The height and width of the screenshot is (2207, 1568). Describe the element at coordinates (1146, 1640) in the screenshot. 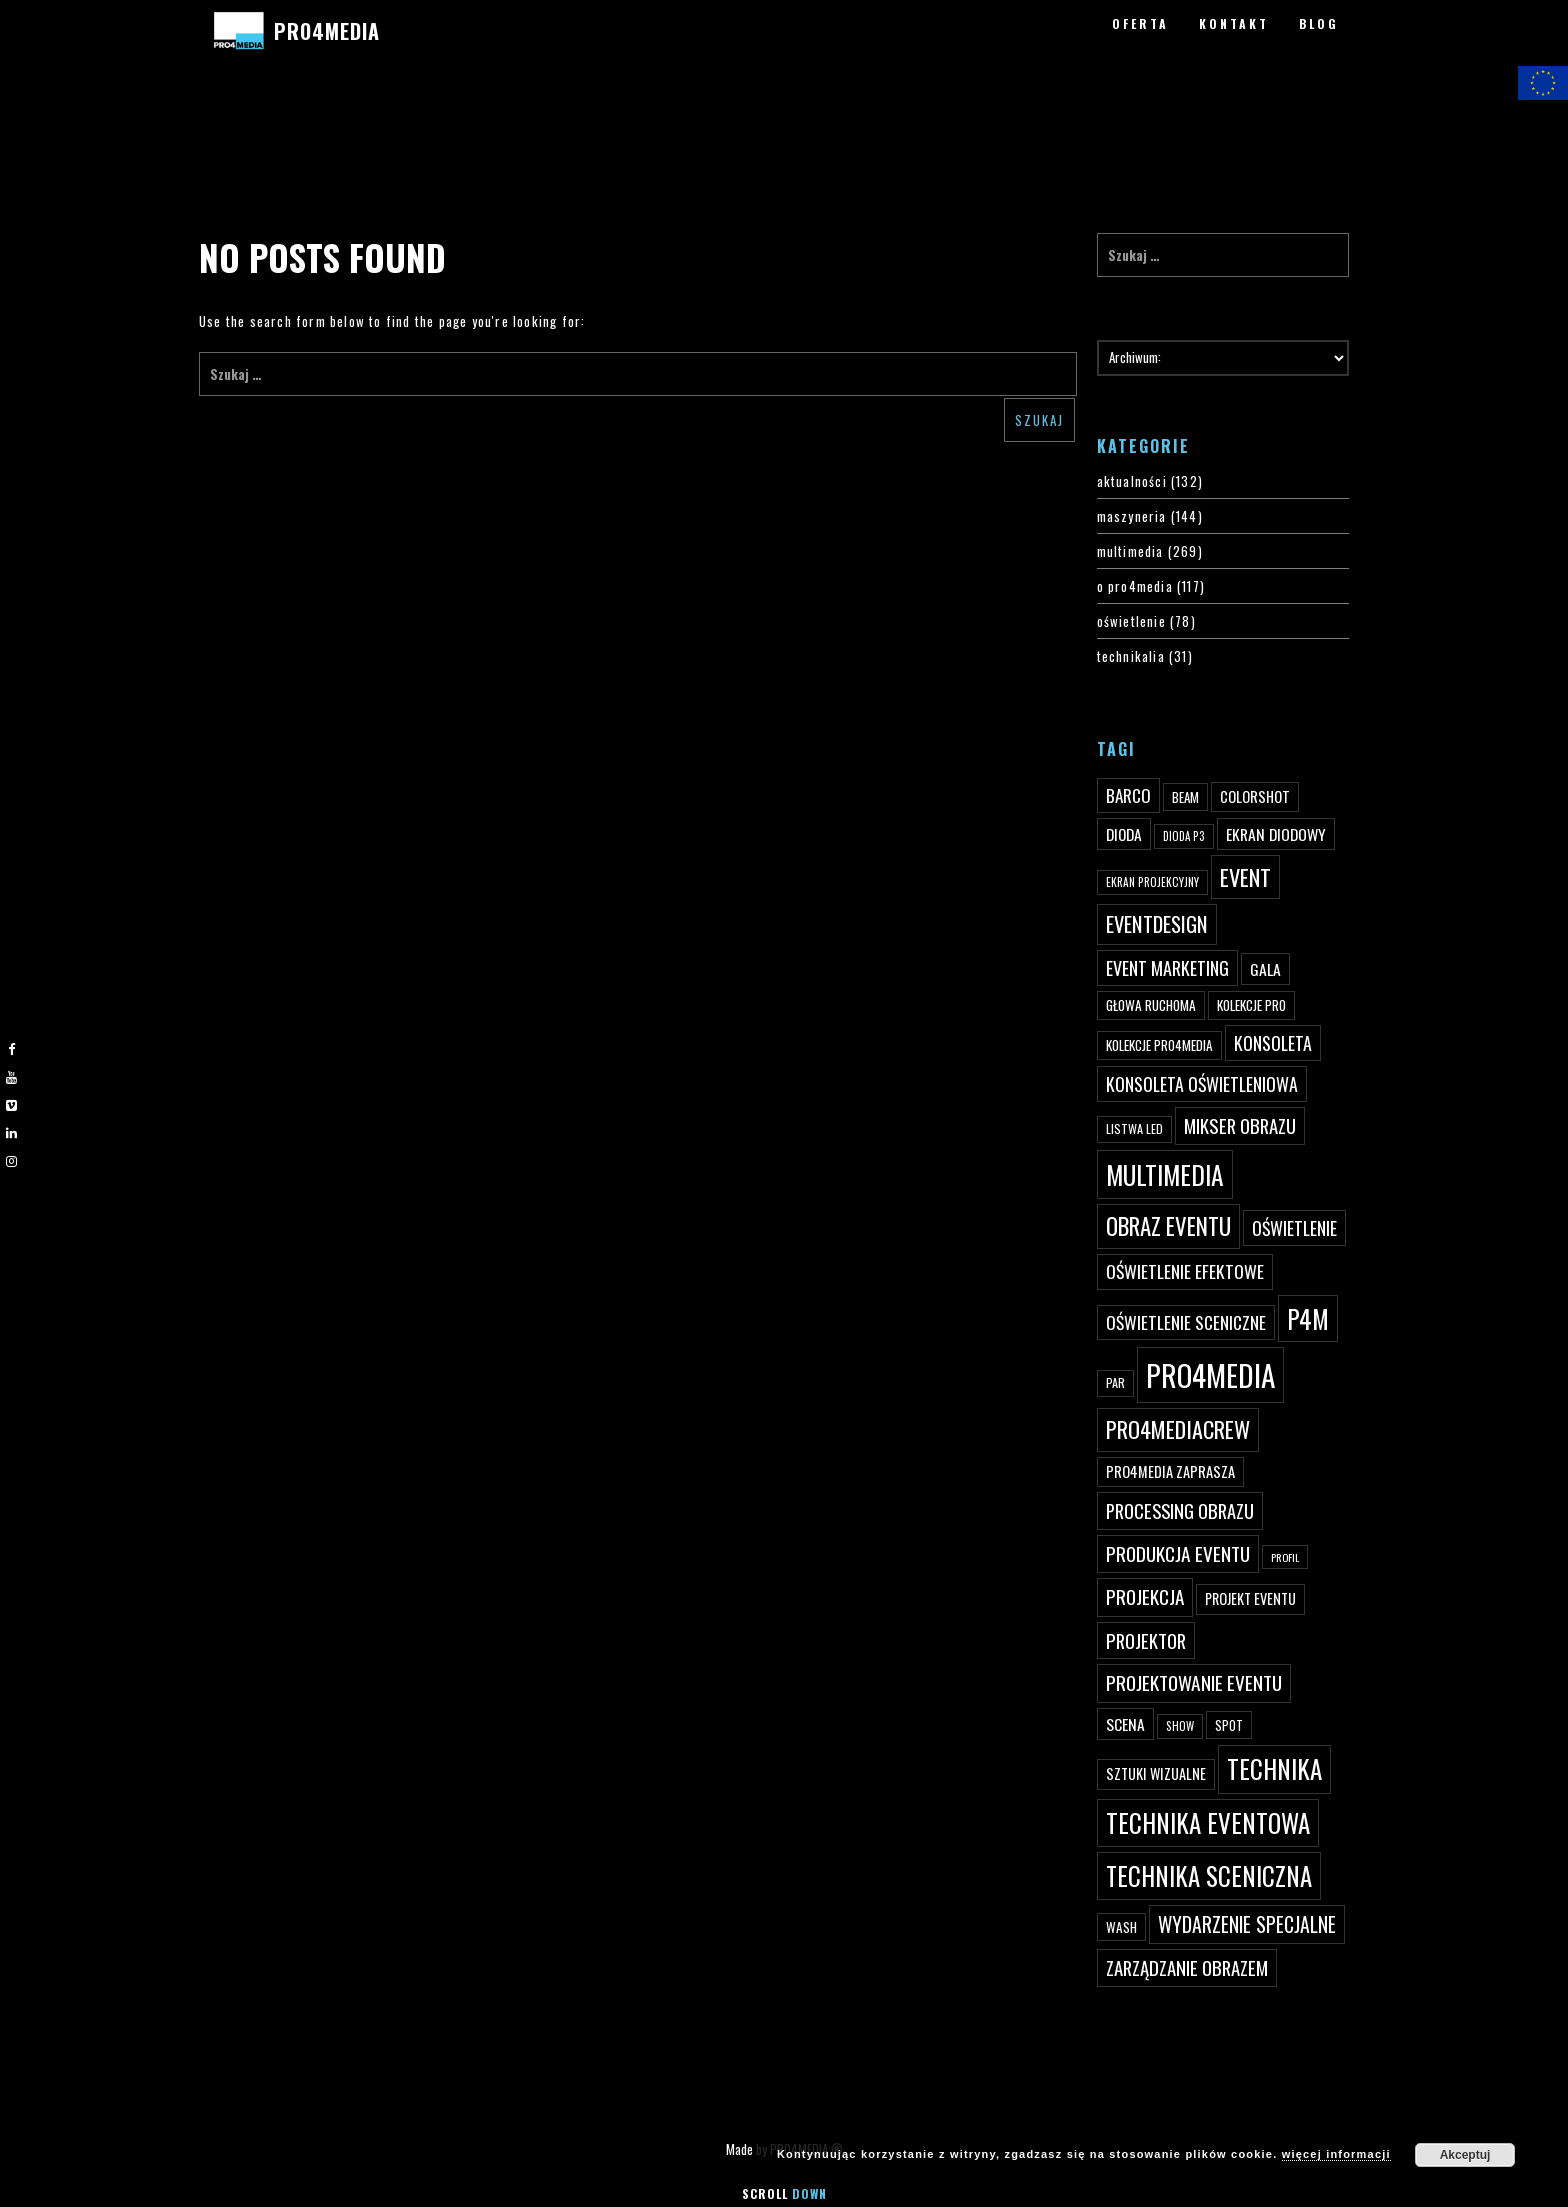

I see `projektor [projektor (88 elementów)]` at that location.